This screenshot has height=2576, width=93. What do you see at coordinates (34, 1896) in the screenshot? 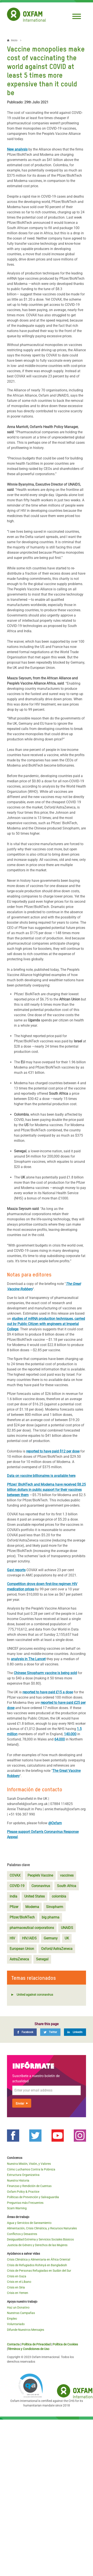
I see `United States` at bounding box center [34, 1896].